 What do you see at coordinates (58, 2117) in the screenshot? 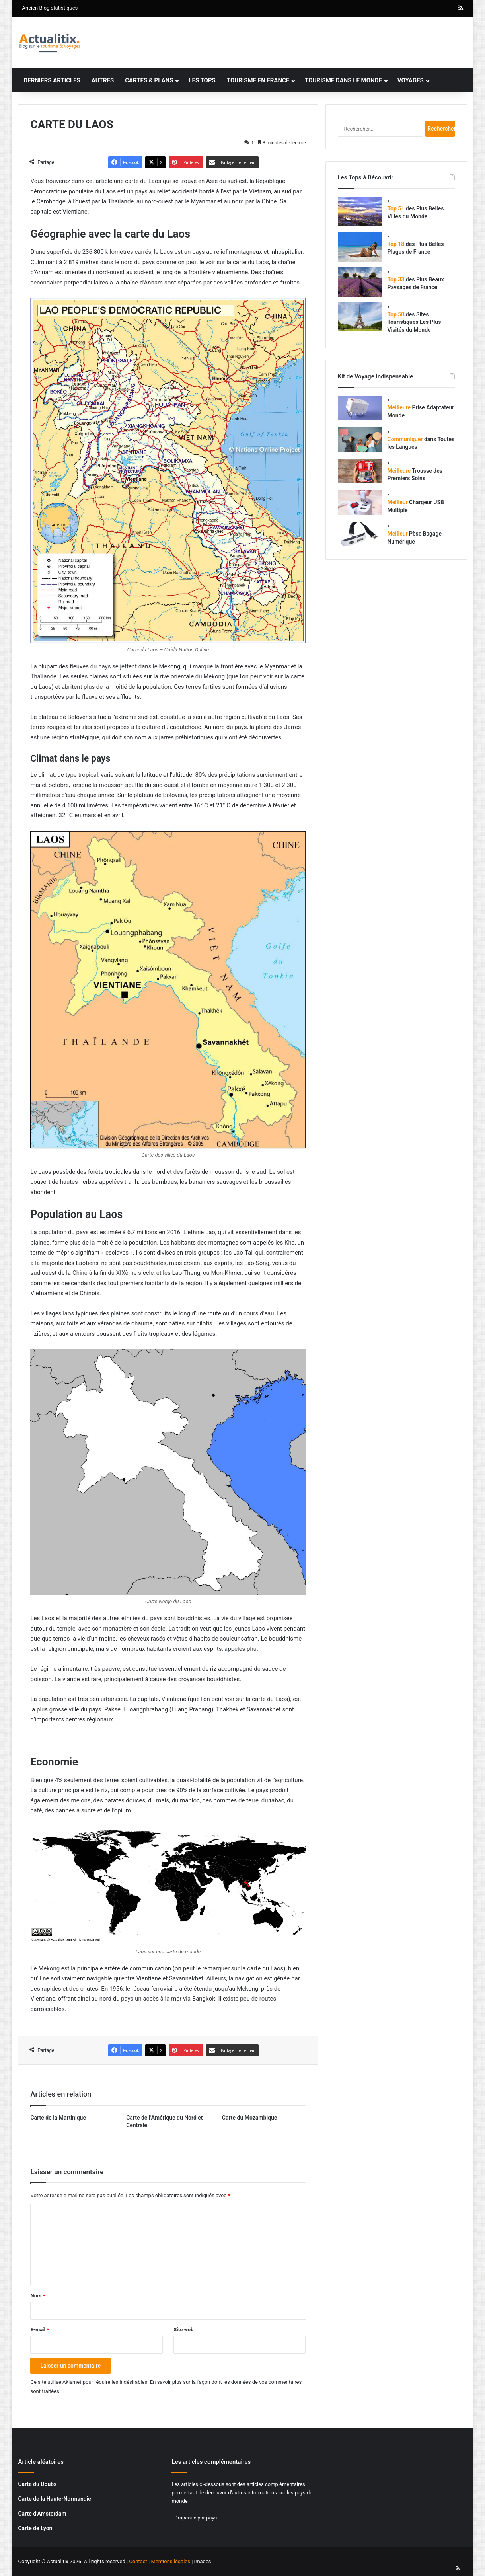
I see `Carte de la Martinique` at bounding box center [58, 2117].